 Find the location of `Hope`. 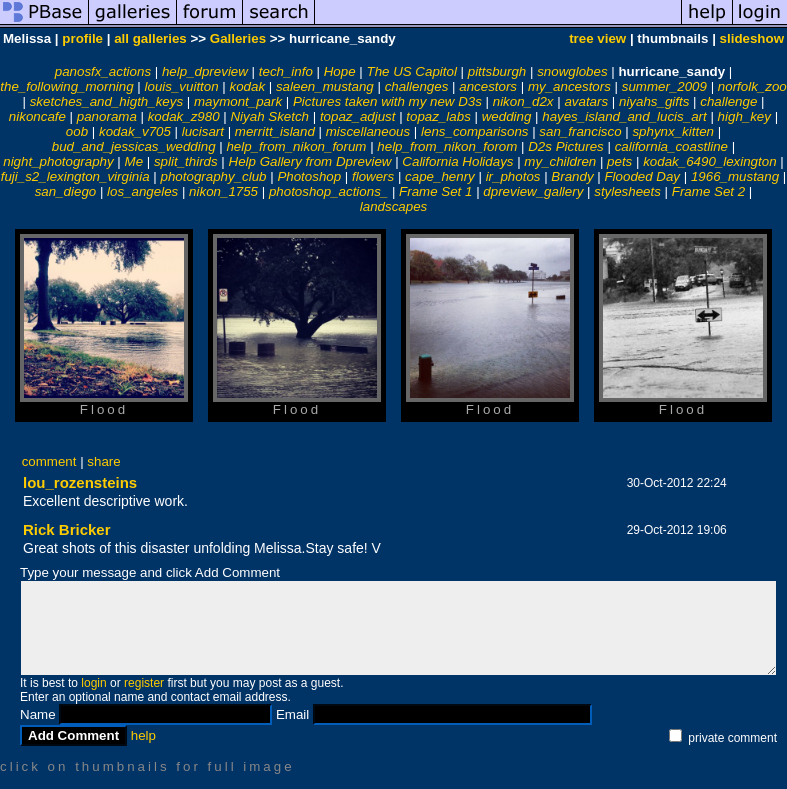

Hope is located at coordinates (340, 71).